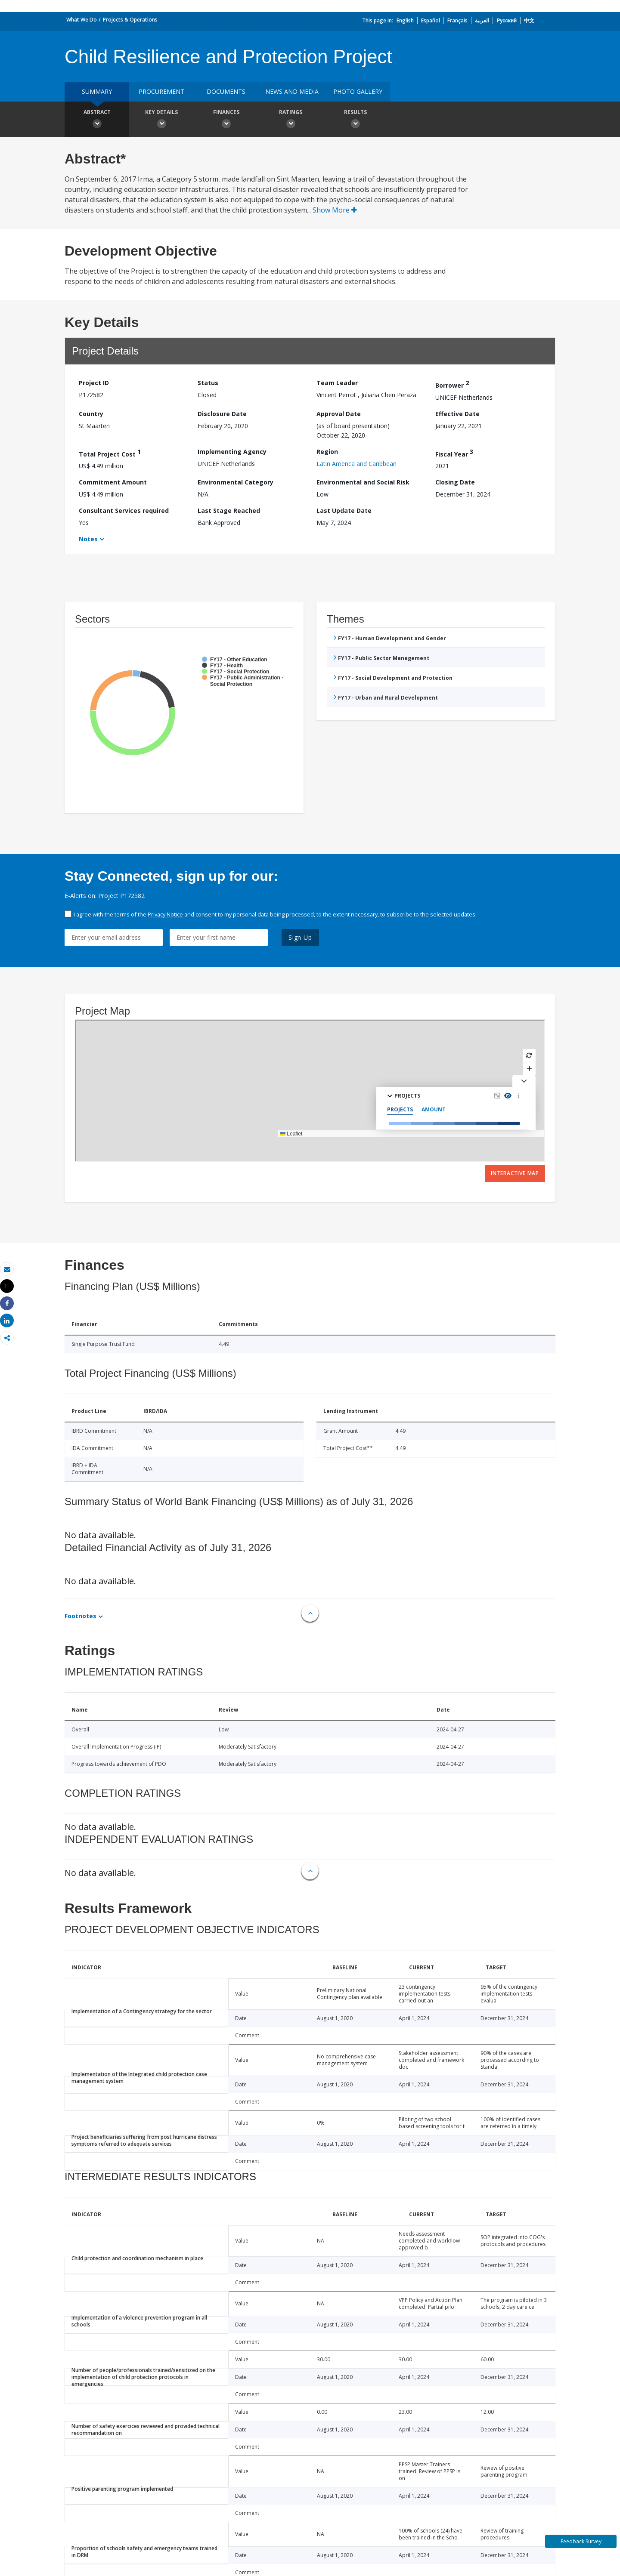  I want to click on Implementing Agency, so click(232, 451).